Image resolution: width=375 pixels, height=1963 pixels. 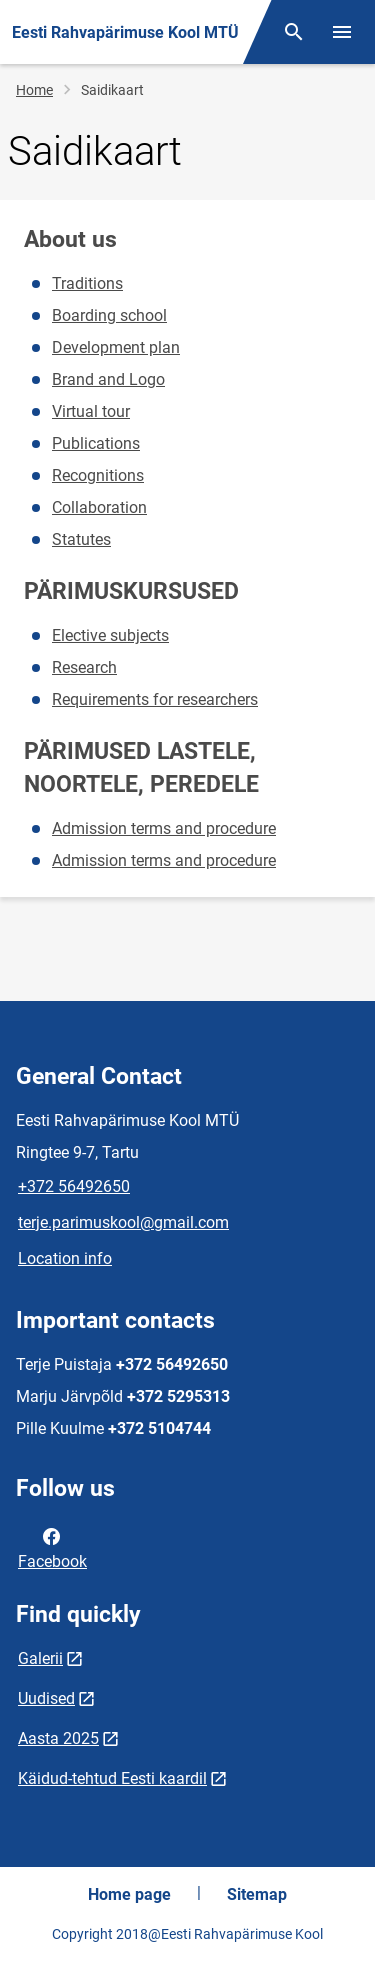 What do you see at coordinates (342, 32) in the screenshot?
I see `[Toggle menu]` at bounding box center [342, 32].